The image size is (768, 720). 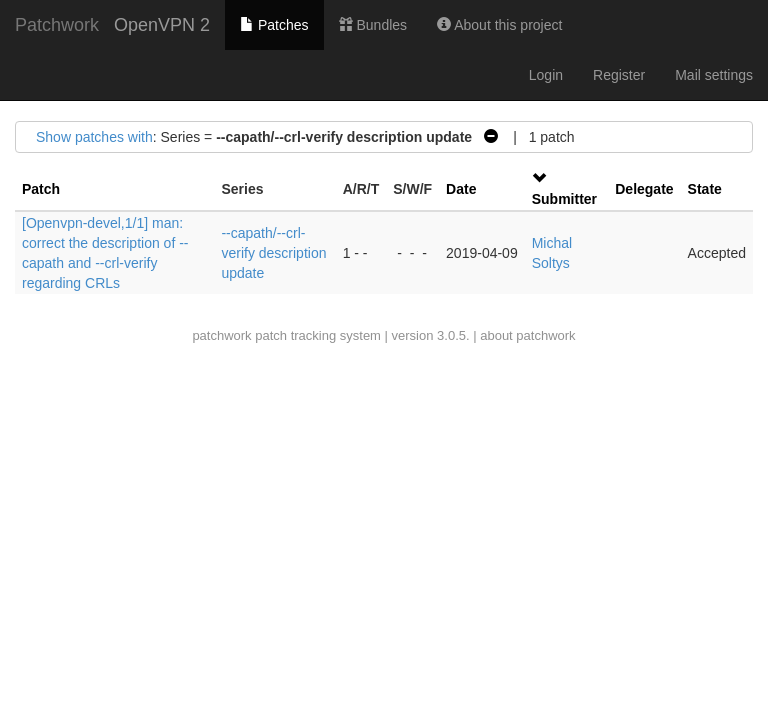 I want to click on Patch, so click(x=41, y=189).